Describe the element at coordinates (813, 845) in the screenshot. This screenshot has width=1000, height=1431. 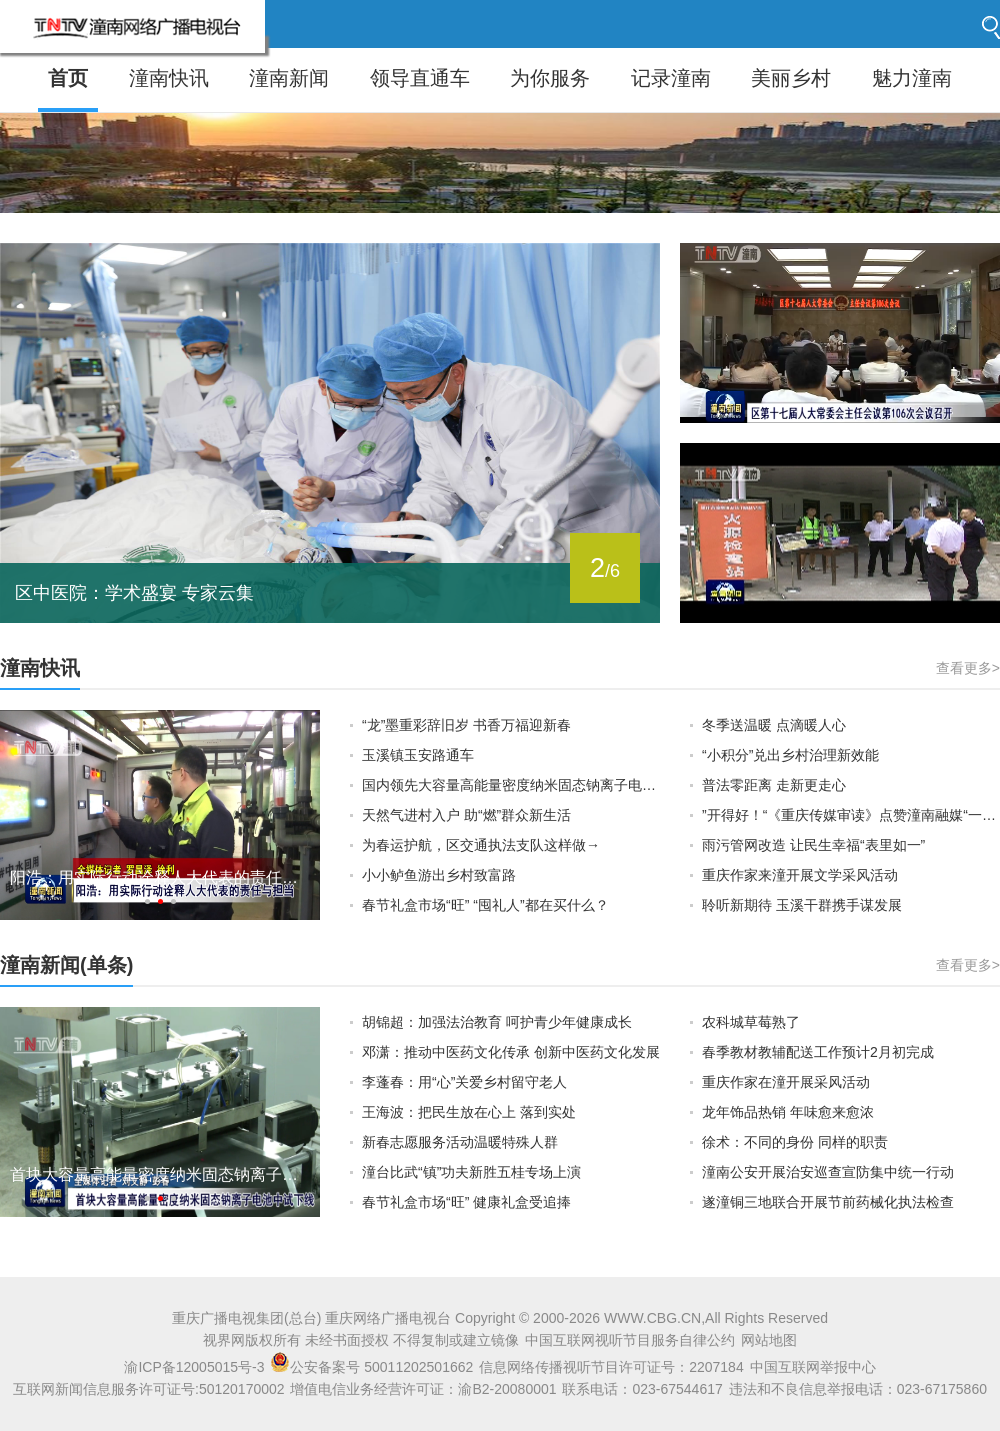
I see `雨污管网改造 让民生幸福“表里如一”` at that location.